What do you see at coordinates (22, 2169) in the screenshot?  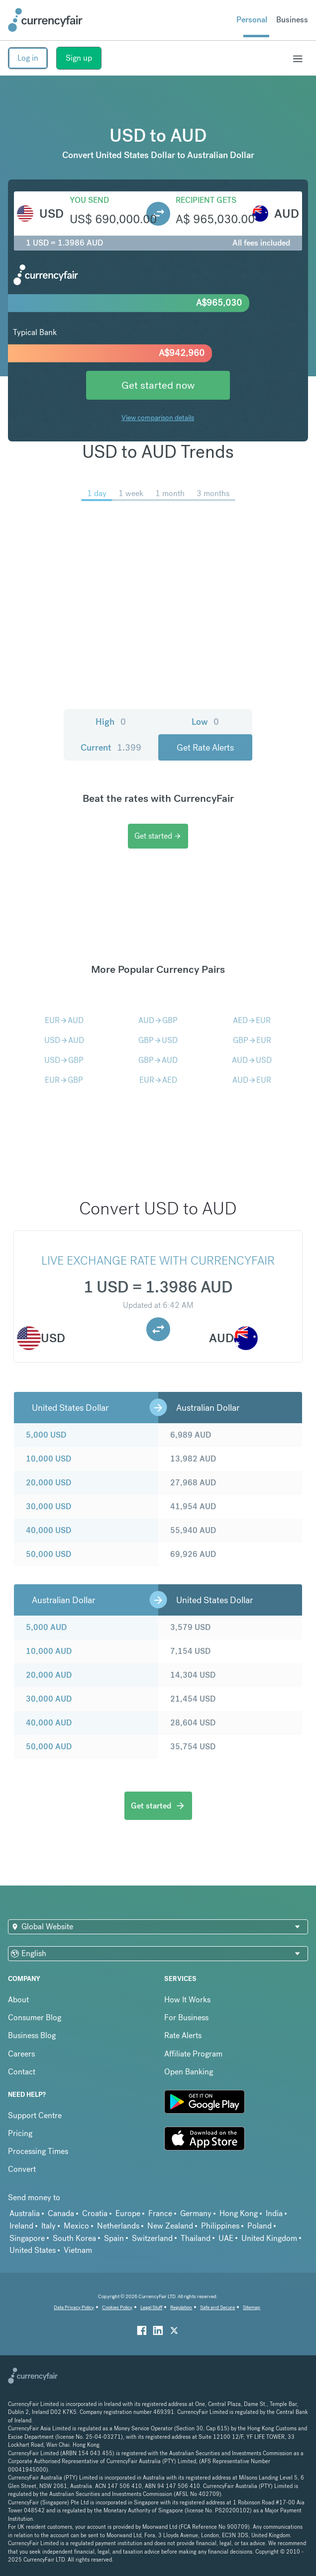 I see `Convert` at bounding box center [22, 2169].